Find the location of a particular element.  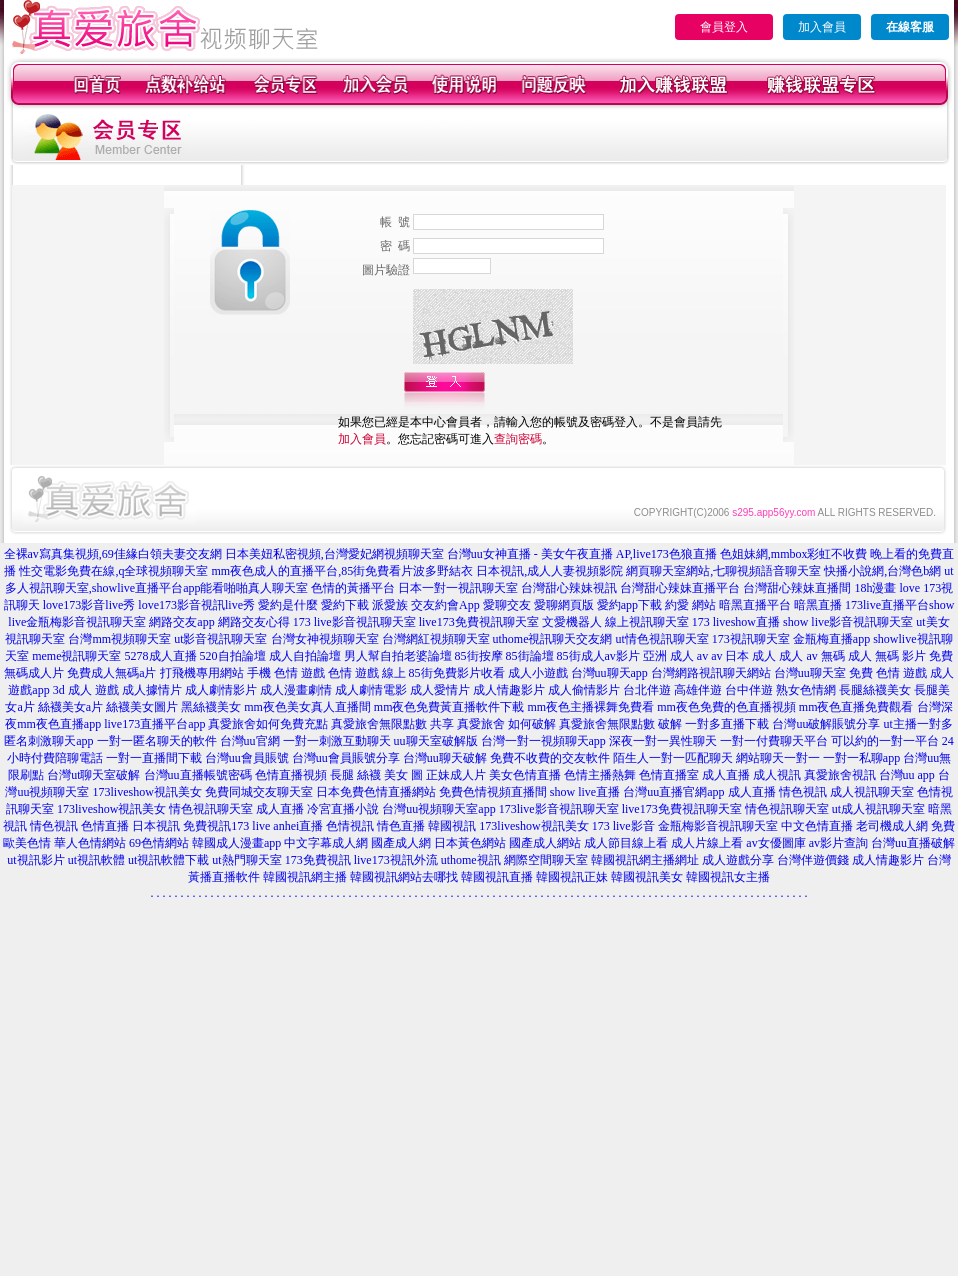

金瓶梅直播app is located at coordinates (831, 639).